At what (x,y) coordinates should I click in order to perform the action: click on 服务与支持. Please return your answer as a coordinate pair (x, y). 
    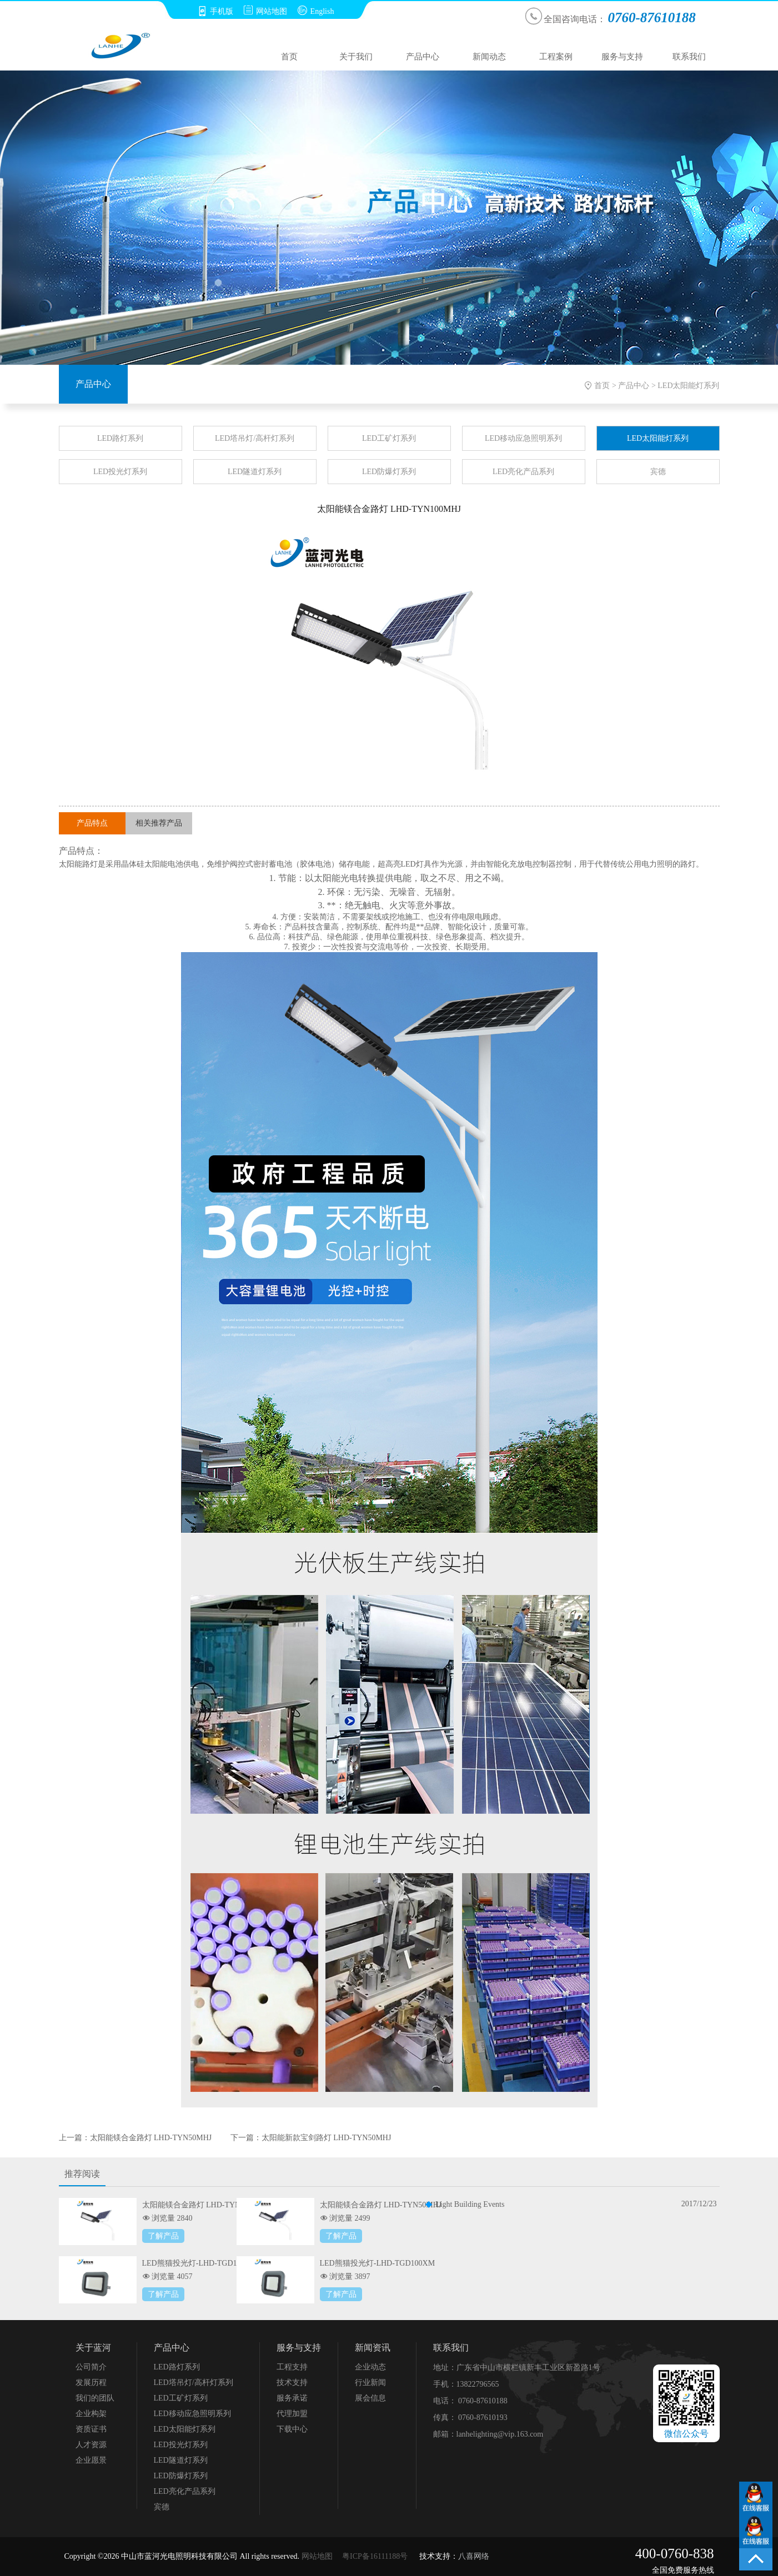
    Looking at the image, I should click on (622, 56).